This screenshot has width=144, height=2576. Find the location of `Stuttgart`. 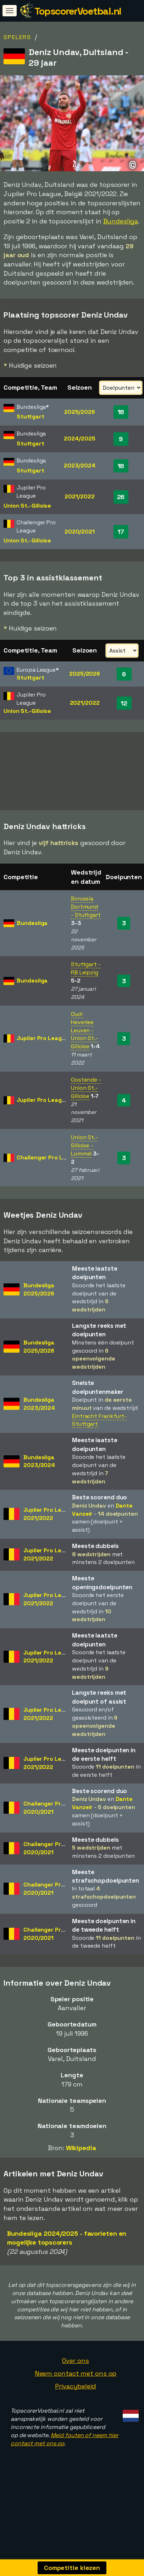

Stuttgart is located at coordinates (30, 416).